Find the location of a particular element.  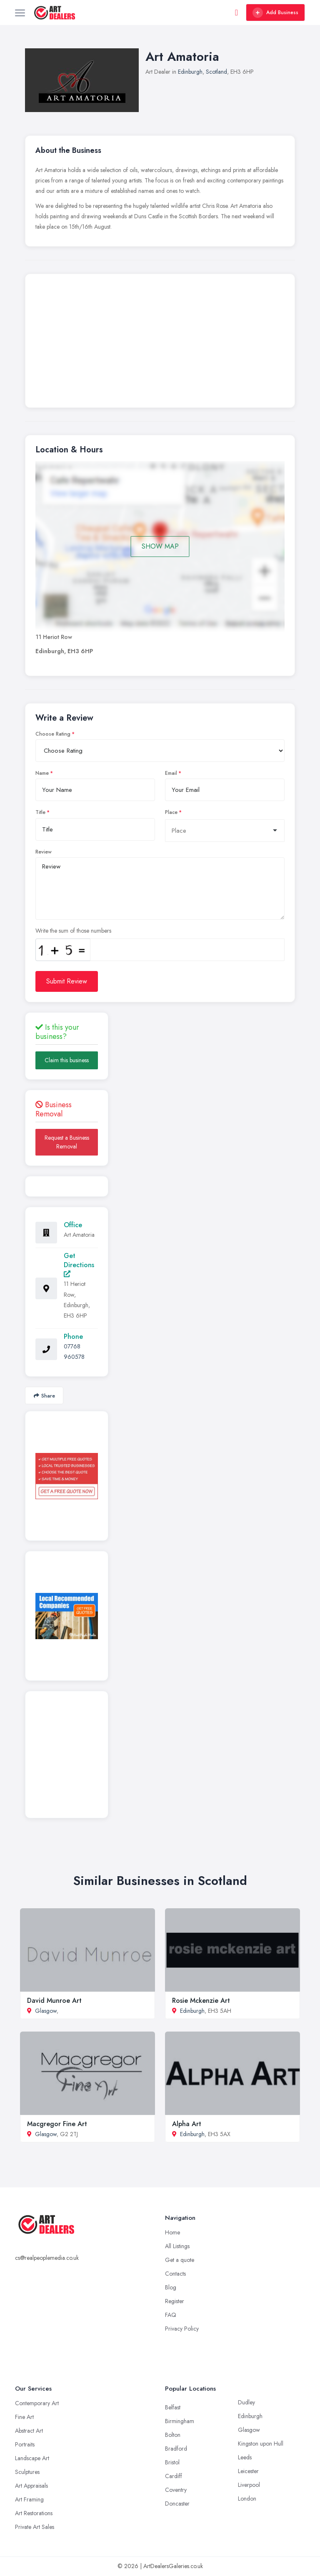

Privacy Policy is located at coordinates (182, 2328).